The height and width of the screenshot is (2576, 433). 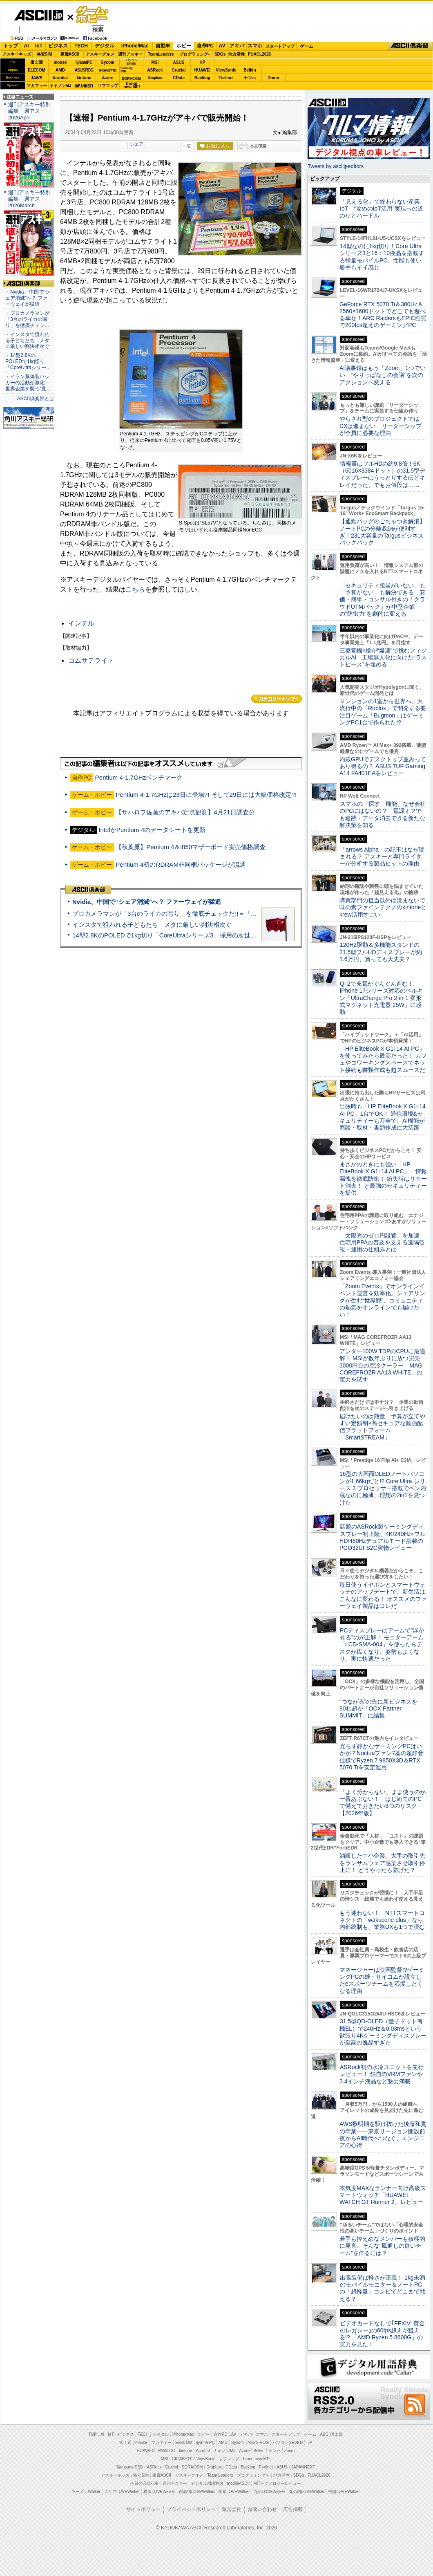 I want to click on スマホの「探す」機能、なぜ会社のPCにはないの？ 電源オフでも追跡・データ消去できる新たな解決策を知る, so click(x=382, y=814).